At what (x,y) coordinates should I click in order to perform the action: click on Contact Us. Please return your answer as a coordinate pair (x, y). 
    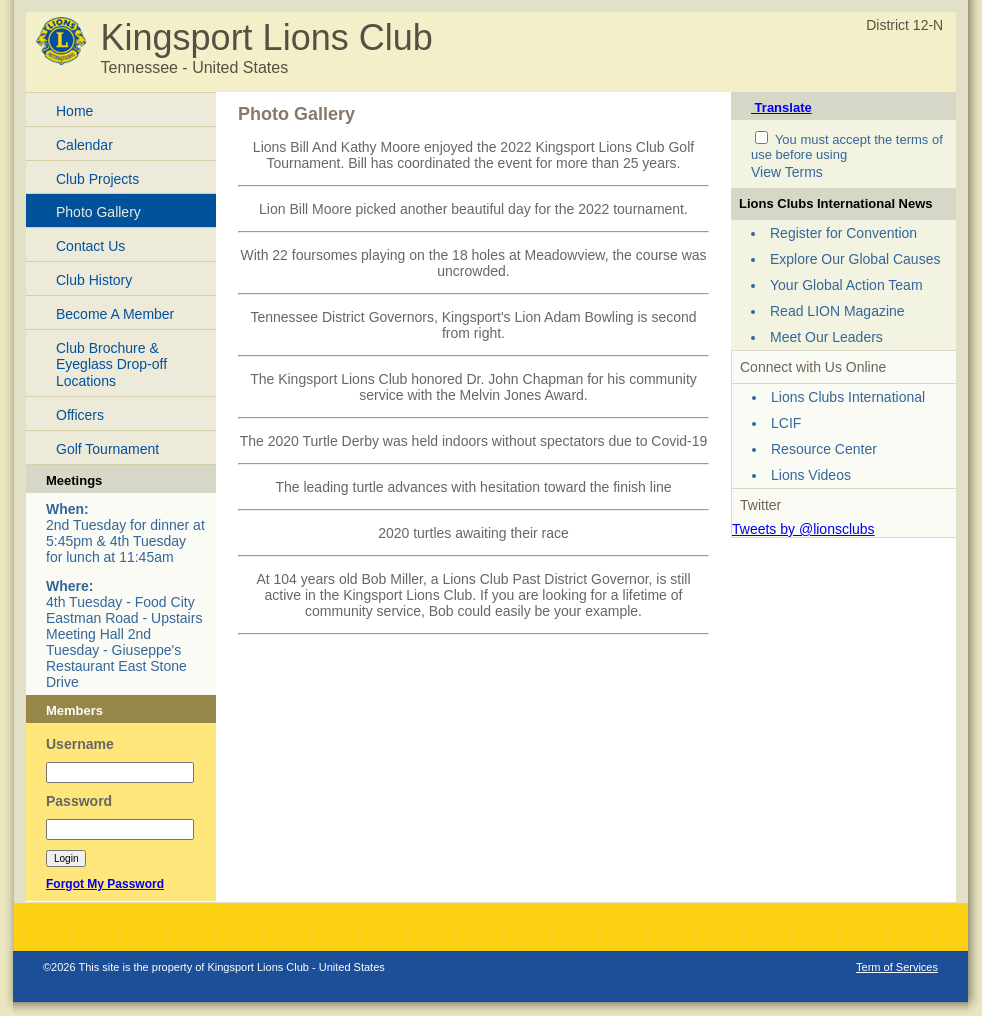
    Looking at the image, I should click on (90, 246).